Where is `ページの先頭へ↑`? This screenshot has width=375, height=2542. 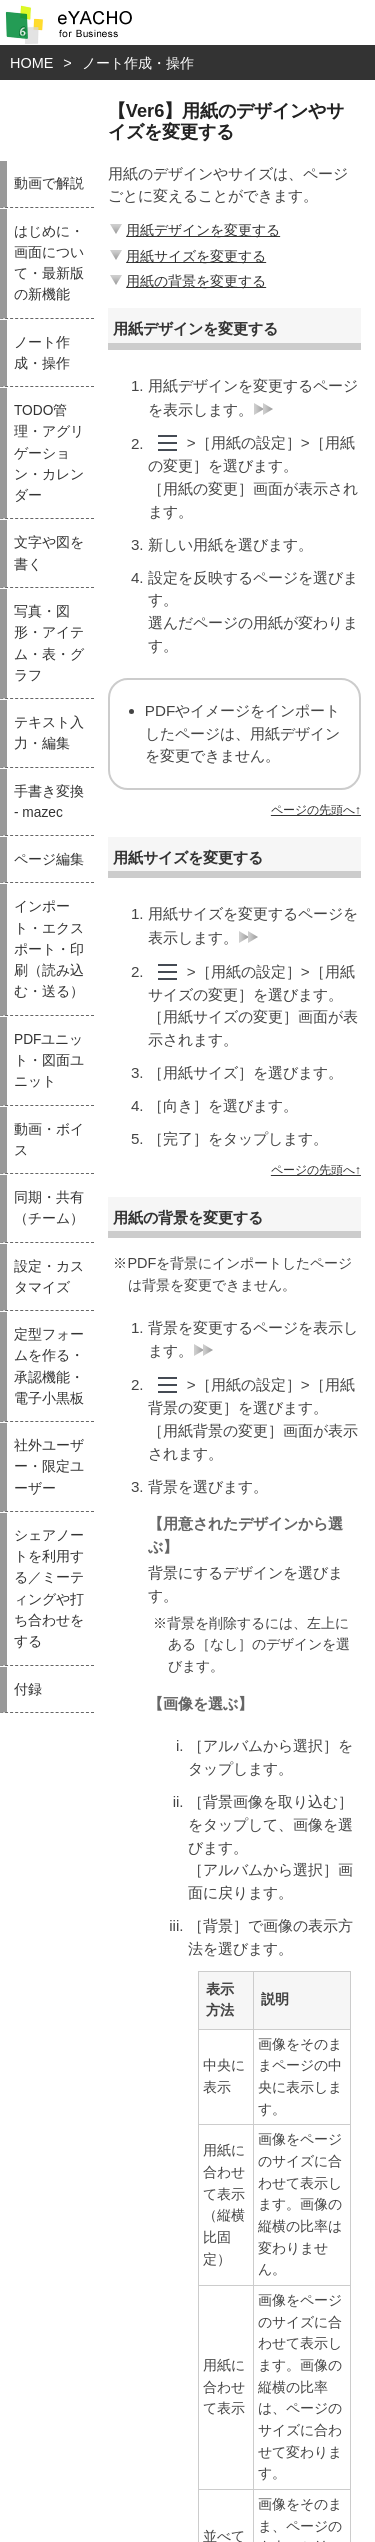
ページの先頭へ↑ is located at coordinates (316, 810).